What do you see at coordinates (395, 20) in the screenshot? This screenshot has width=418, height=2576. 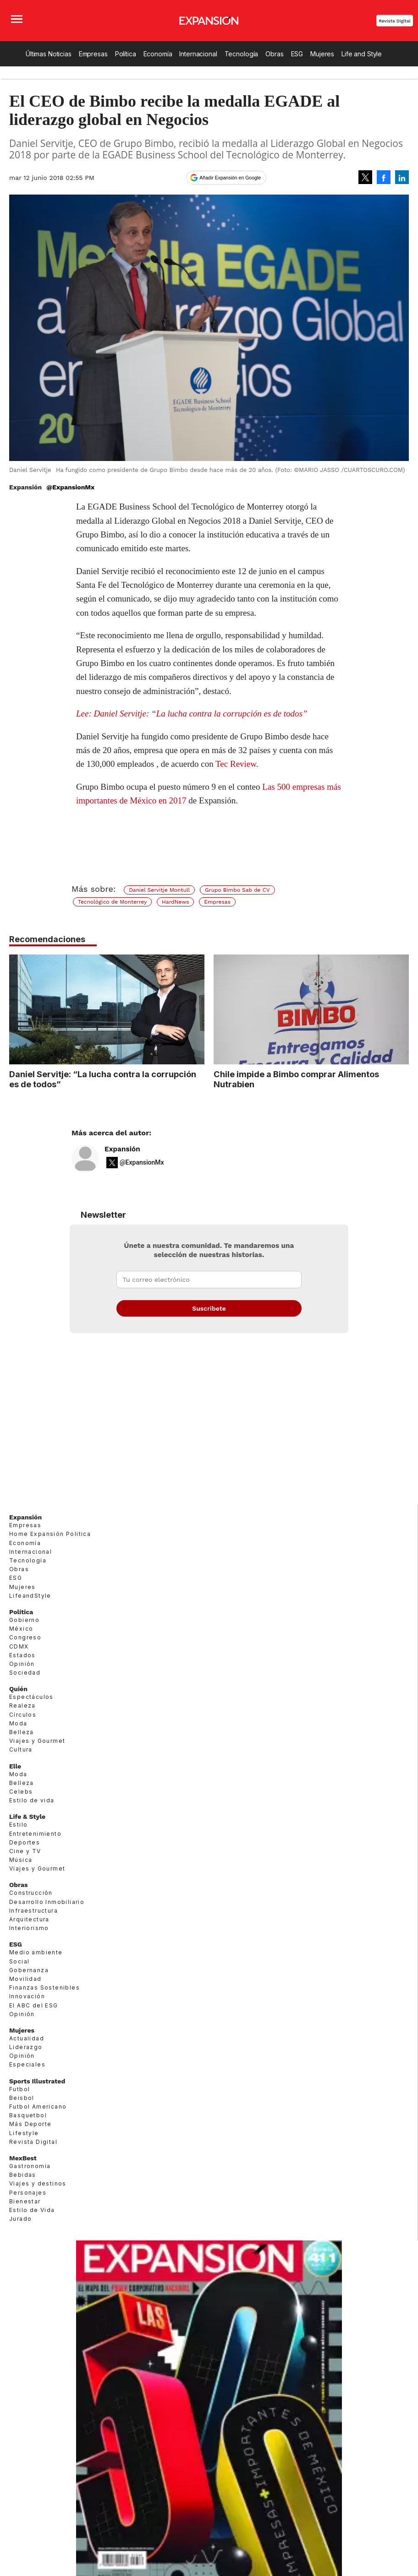 I see `Revista Digital` at bounding box center [395, 20].